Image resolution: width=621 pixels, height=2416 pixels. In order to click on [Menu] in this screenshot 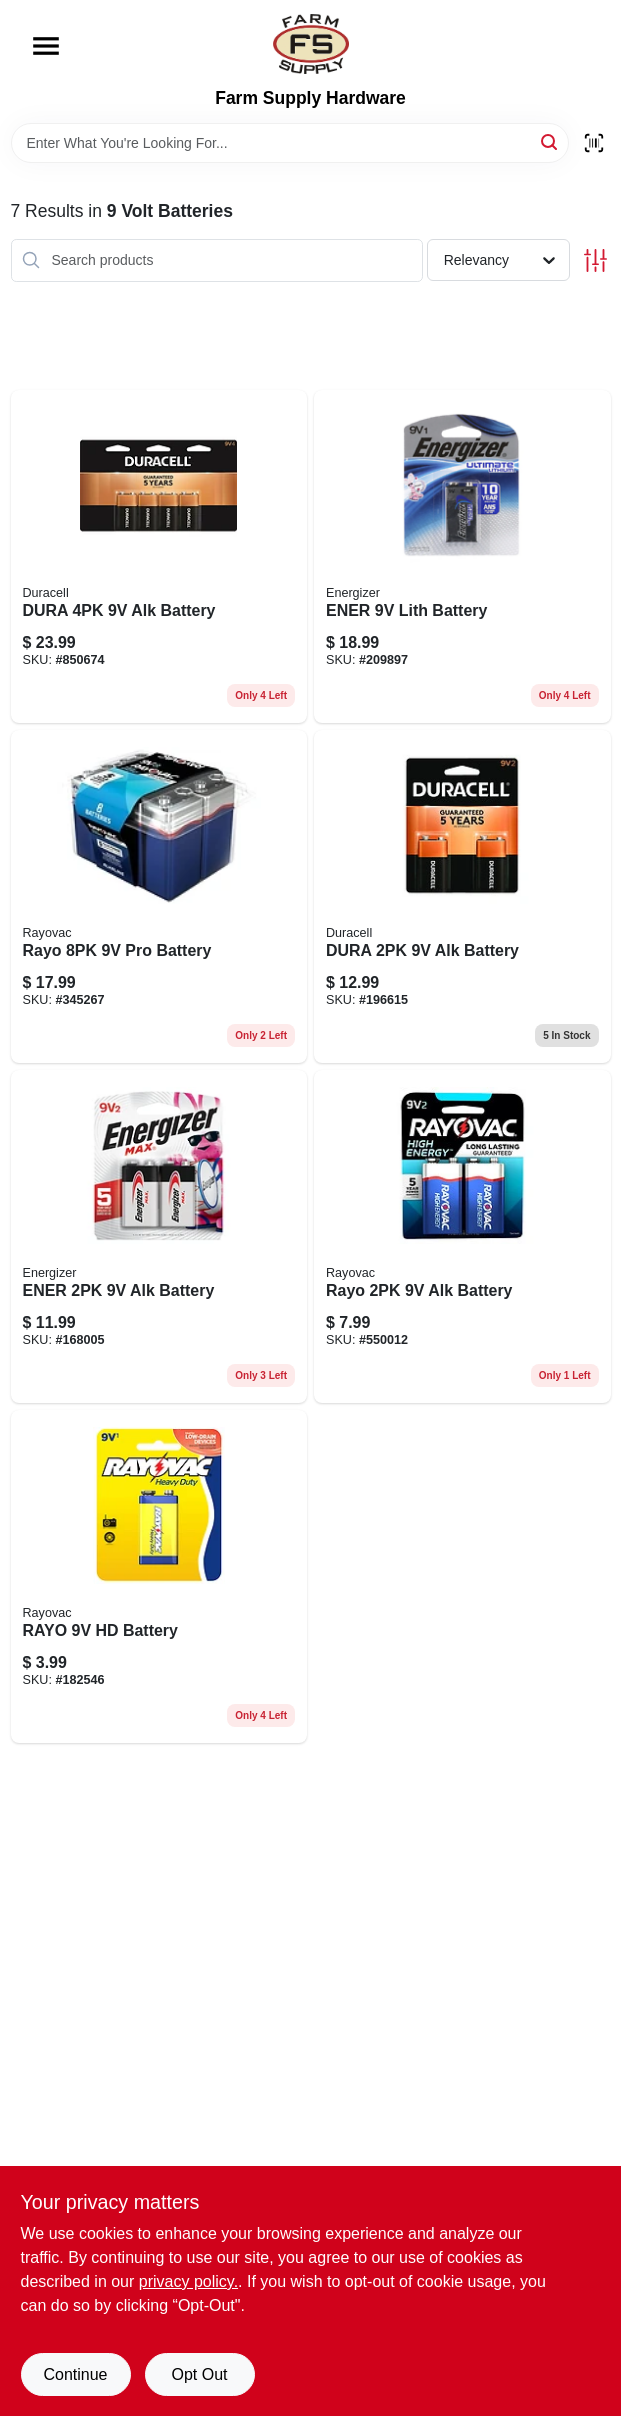, I will do `click(46, 46)`.